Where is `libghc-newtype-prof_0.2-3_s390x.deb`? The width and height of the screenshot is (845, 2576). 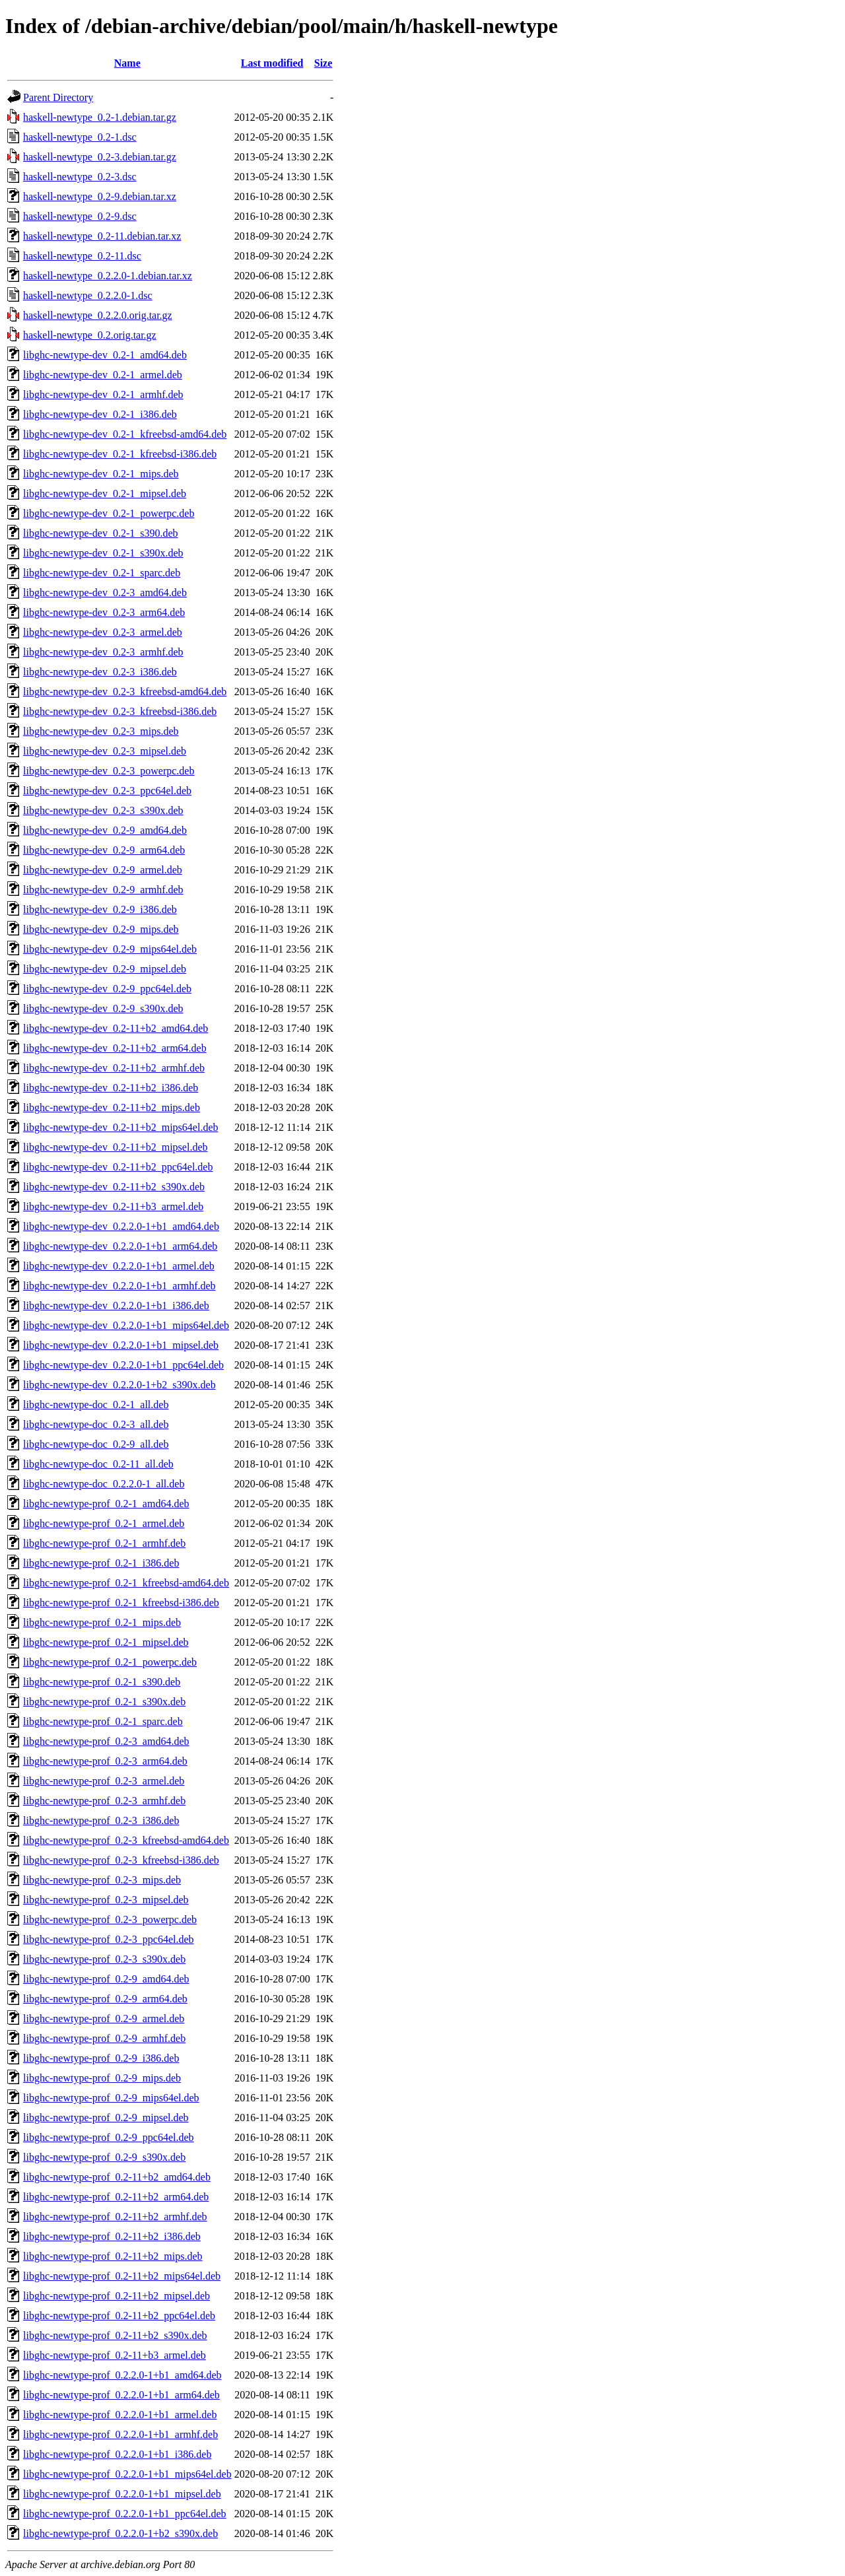
libghc-newtype-prof_0.2-3_s390x.deb is located at coordinates (104, 1959).